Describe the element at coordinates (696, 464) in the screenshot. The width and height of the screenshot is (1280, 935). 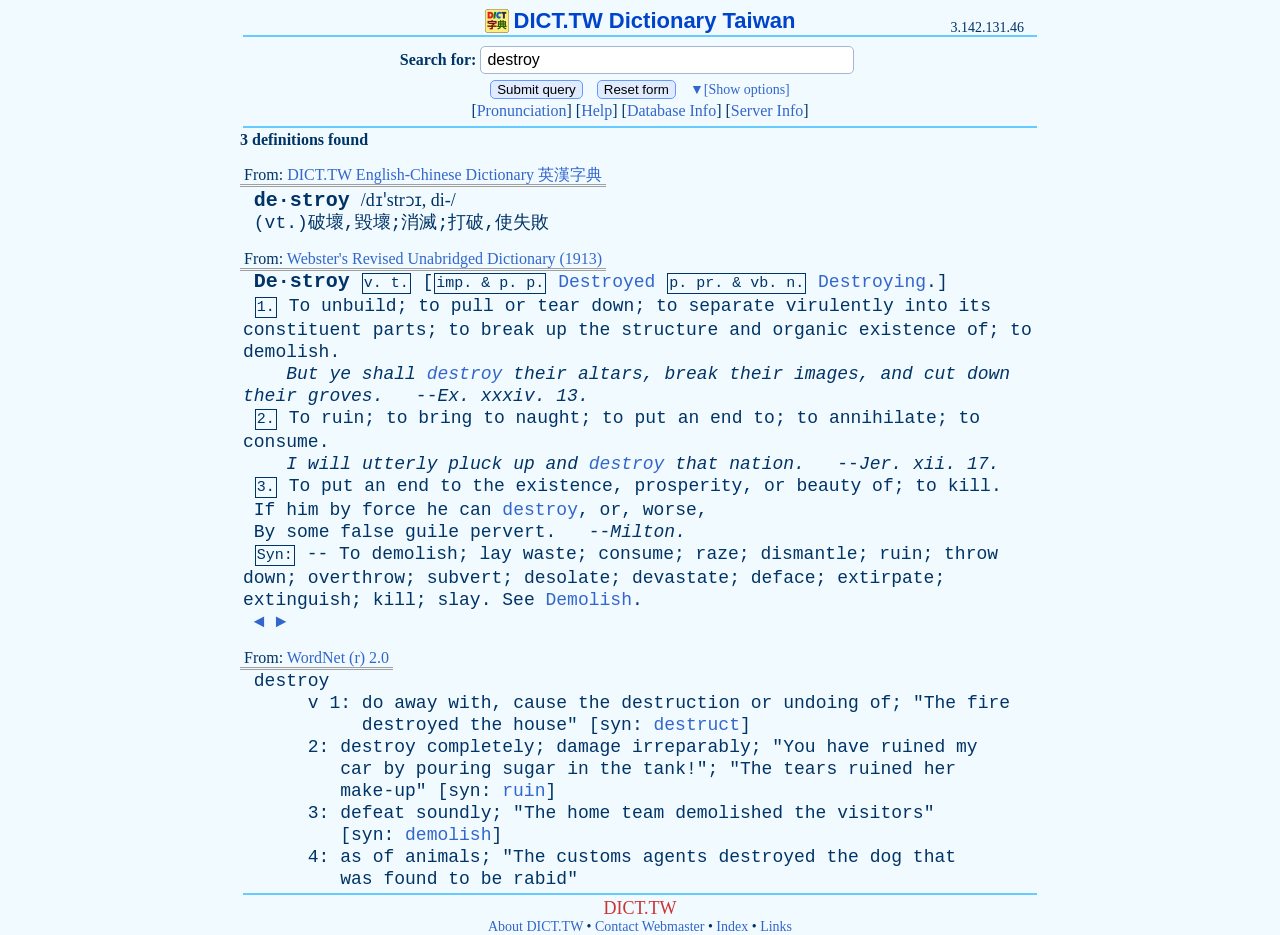
I see `that` at that location.